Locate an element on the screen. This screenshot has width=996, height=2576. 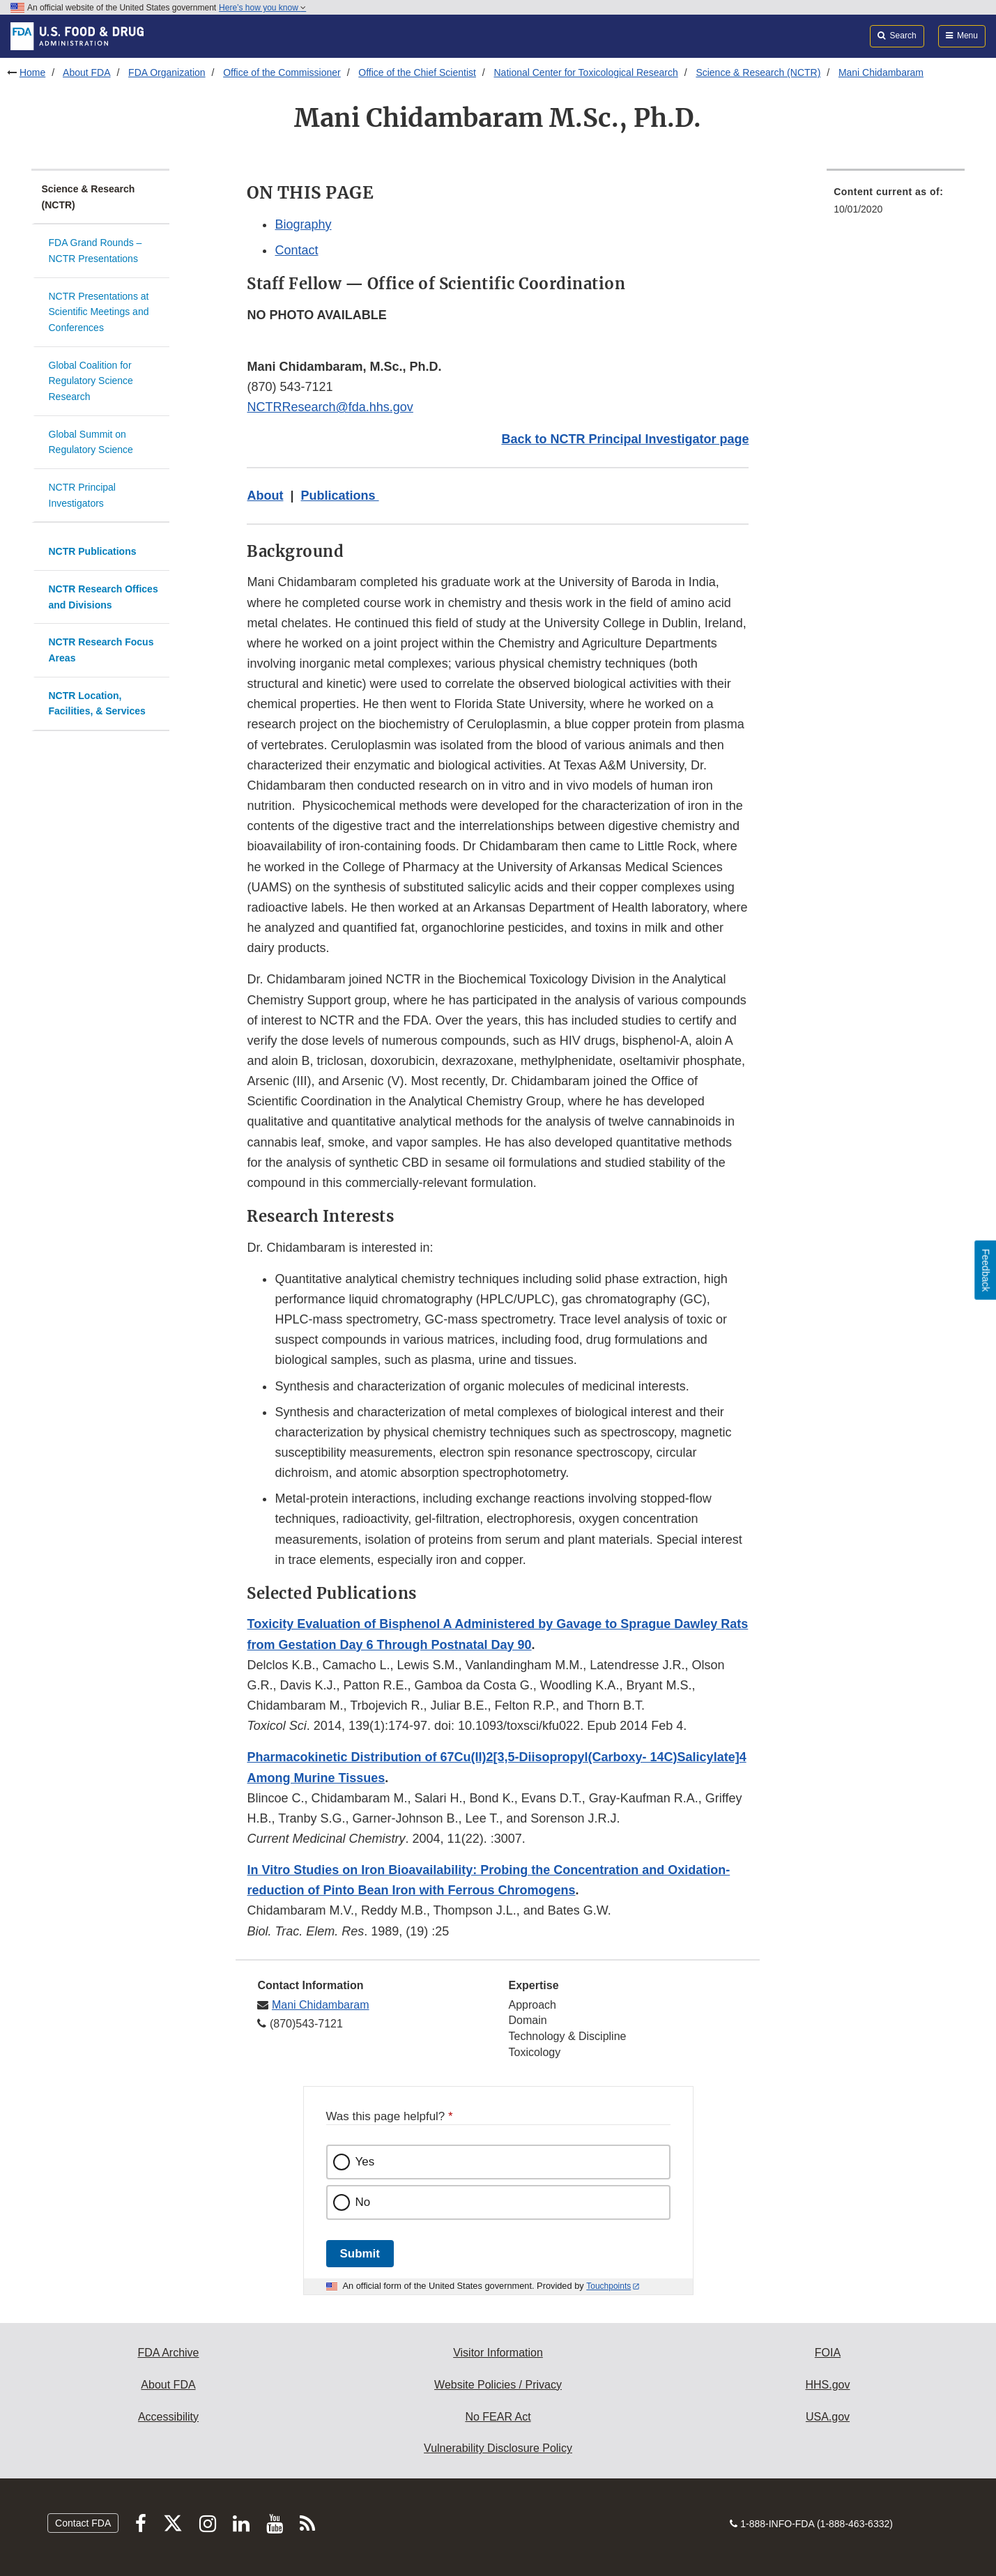
FDA Grand Rounds – NCTR Presentations is located at coordinates (95, 250).